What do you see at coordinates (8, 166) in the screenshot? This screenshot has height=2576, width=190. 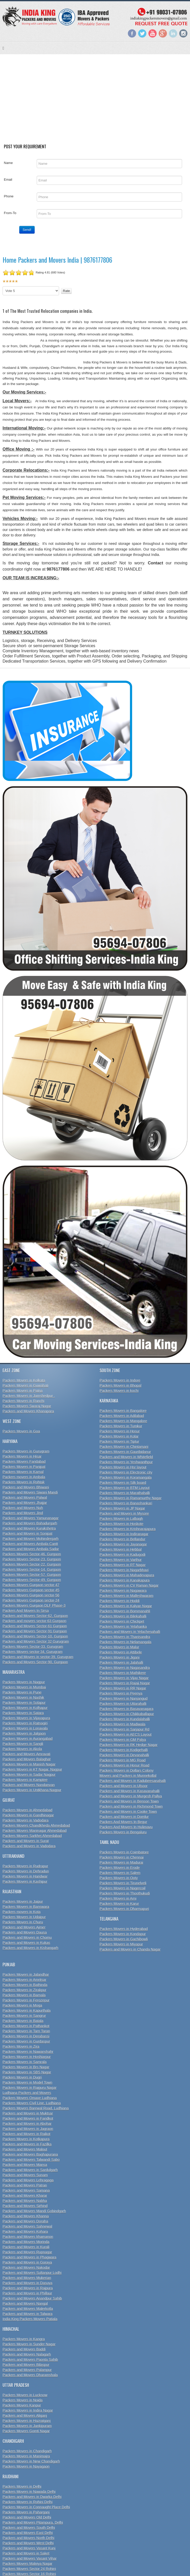 I see `Email` at bounding box center [8, 166].